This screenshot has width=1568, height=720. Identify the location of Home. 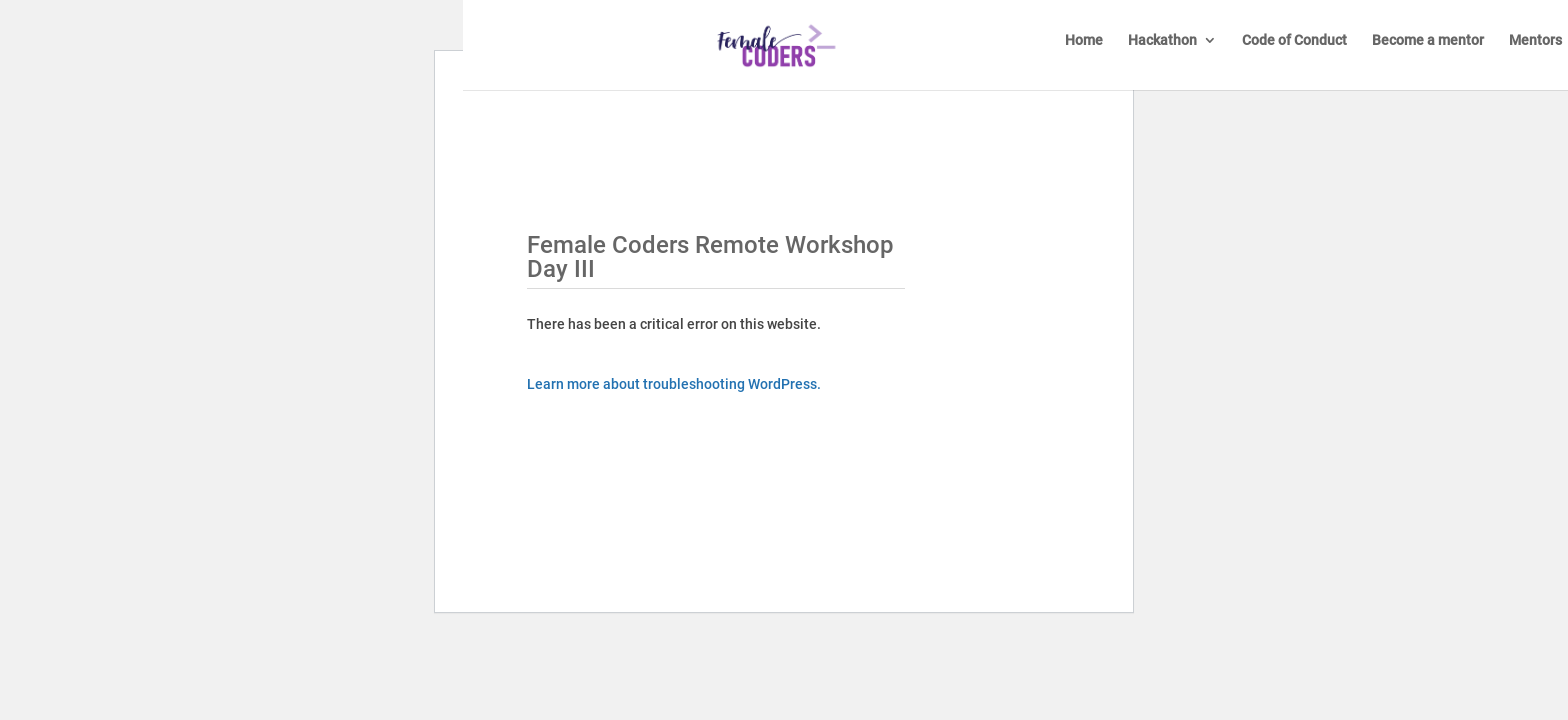
(1084, 40).